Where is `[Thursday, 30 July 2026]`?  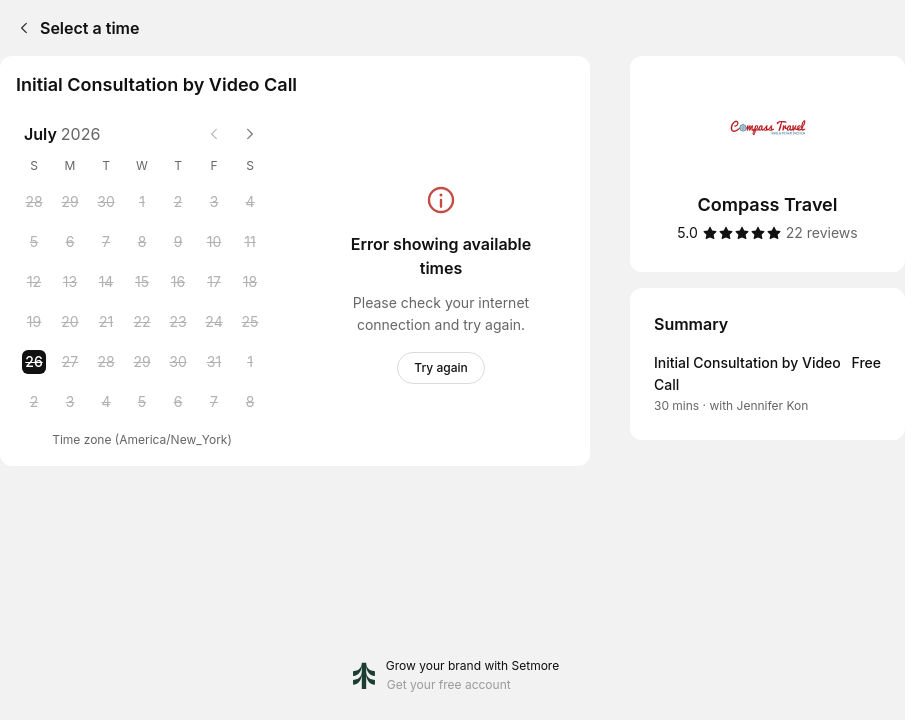
[Thursday, 30 July 2026] is located at coordinates (178, 362).